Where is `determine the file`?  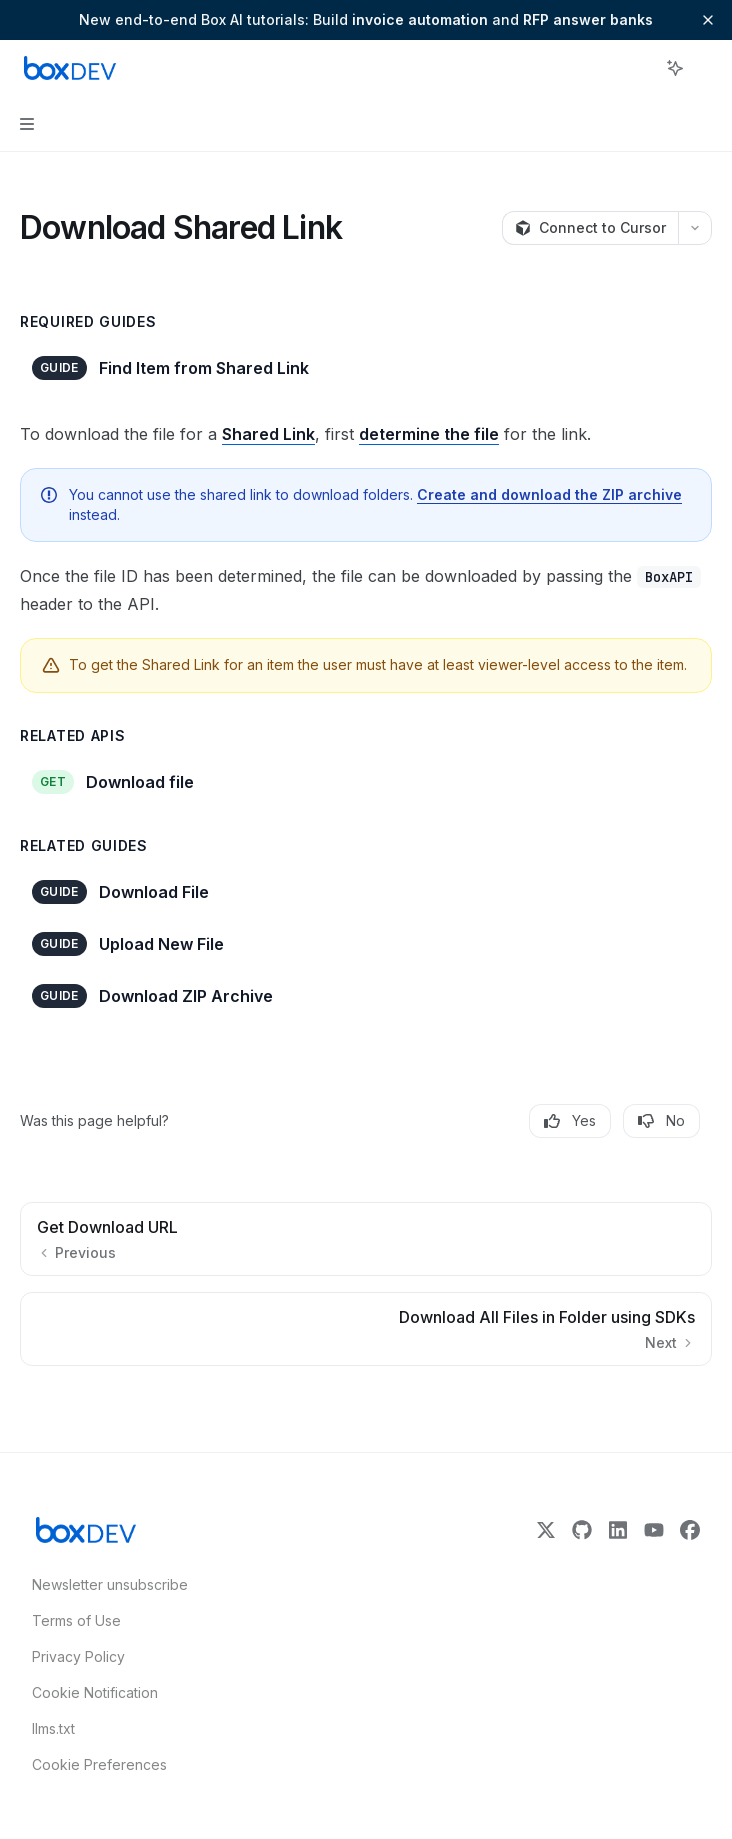 determine the file is located at coordinates (429, 434).